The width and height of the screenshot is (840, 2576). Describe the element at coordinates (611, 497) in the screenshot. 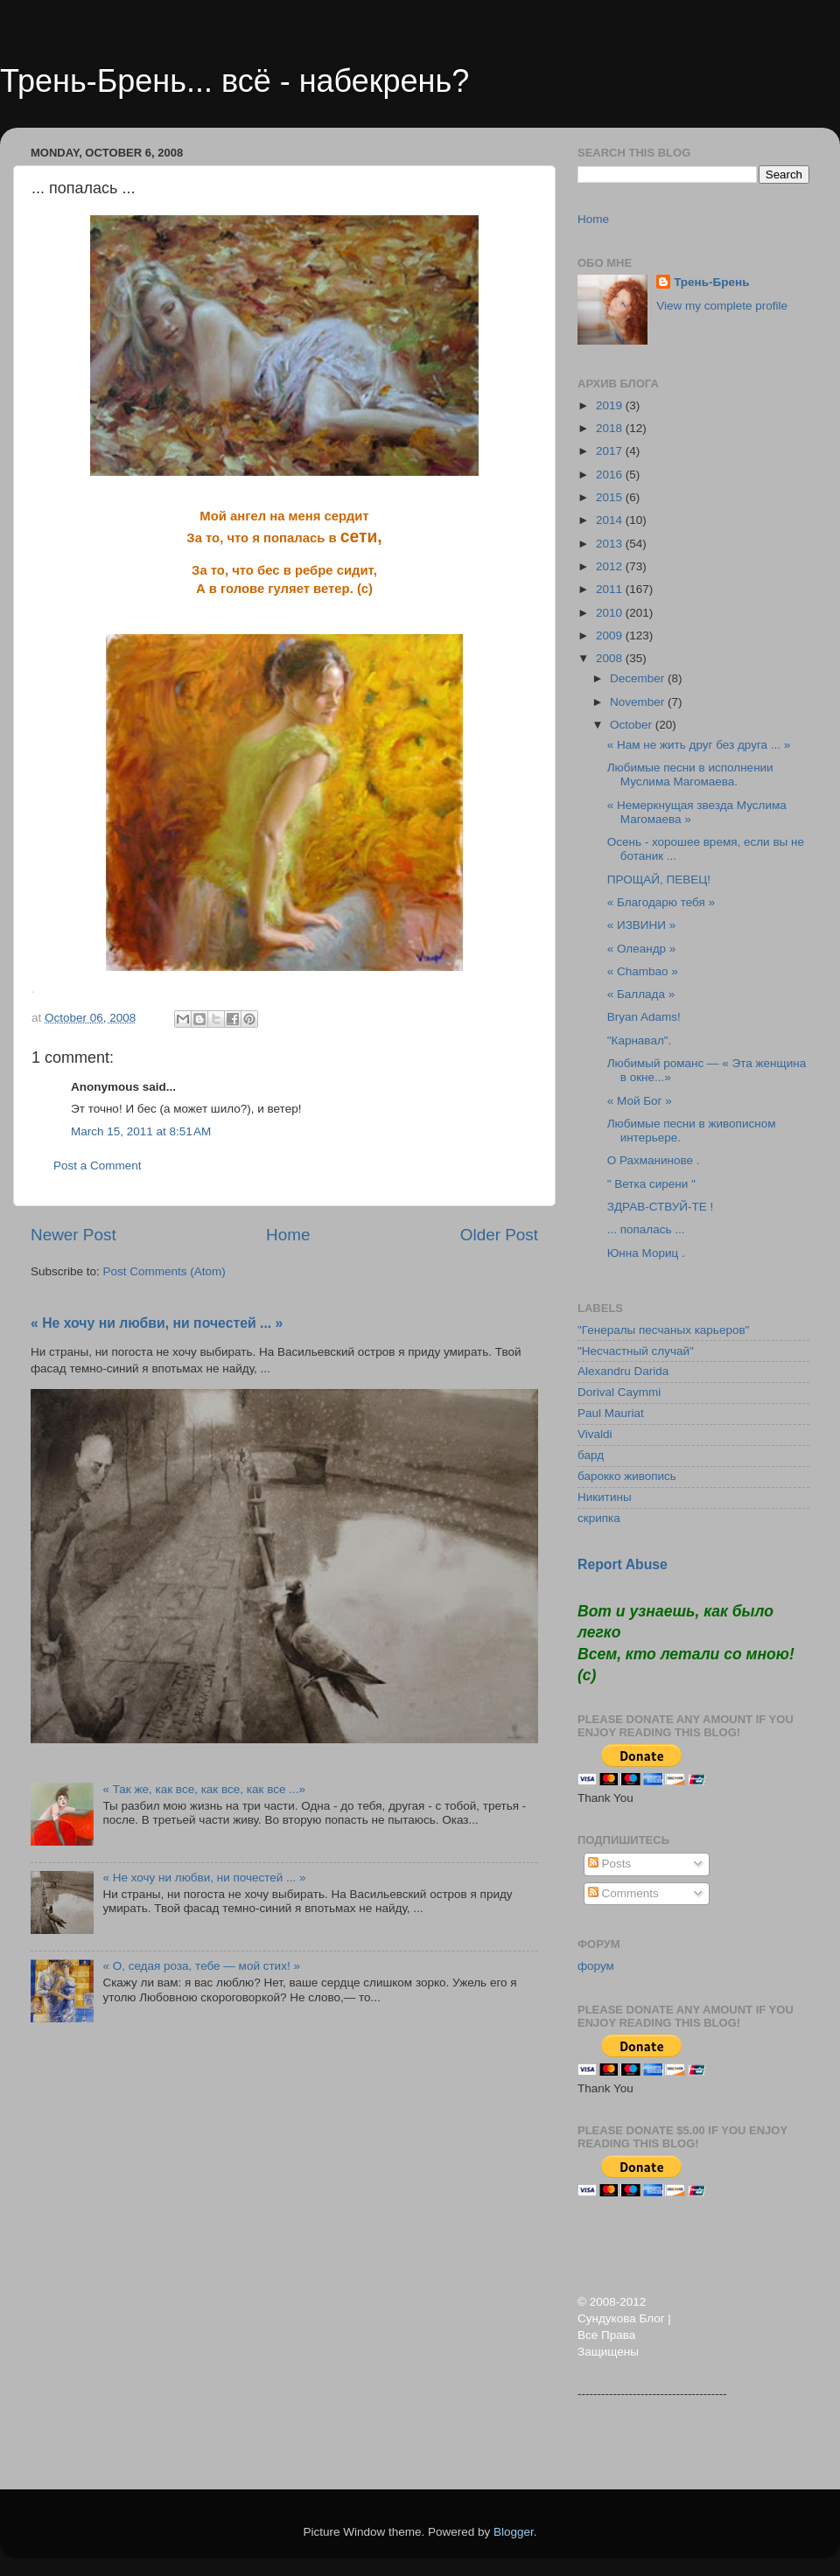

I see `2015` at that location.